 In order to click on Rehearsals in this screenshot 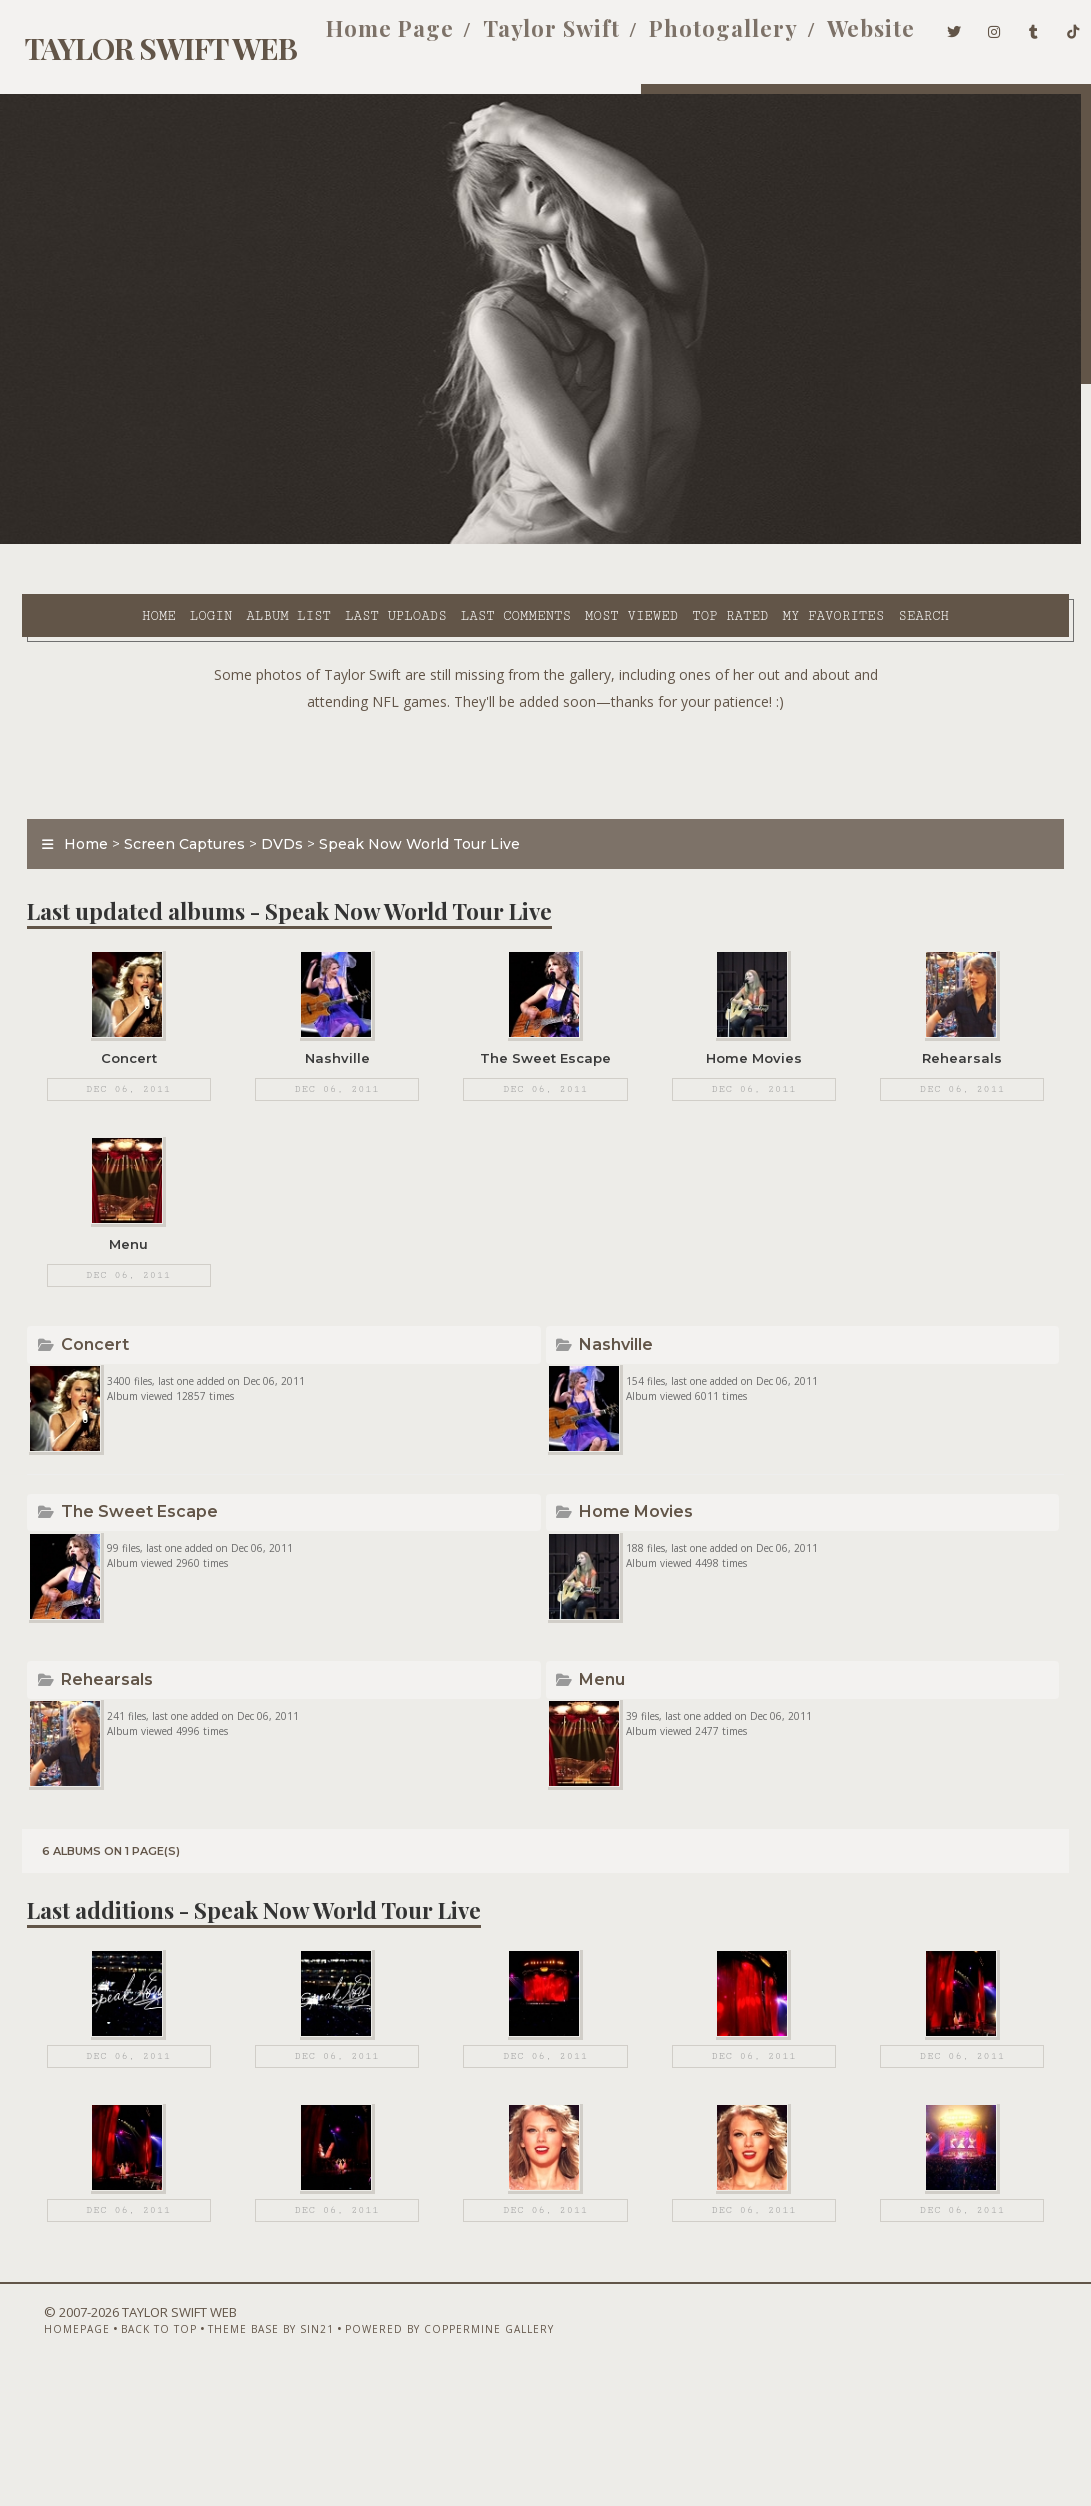, I will do `click(98, 1746)`.